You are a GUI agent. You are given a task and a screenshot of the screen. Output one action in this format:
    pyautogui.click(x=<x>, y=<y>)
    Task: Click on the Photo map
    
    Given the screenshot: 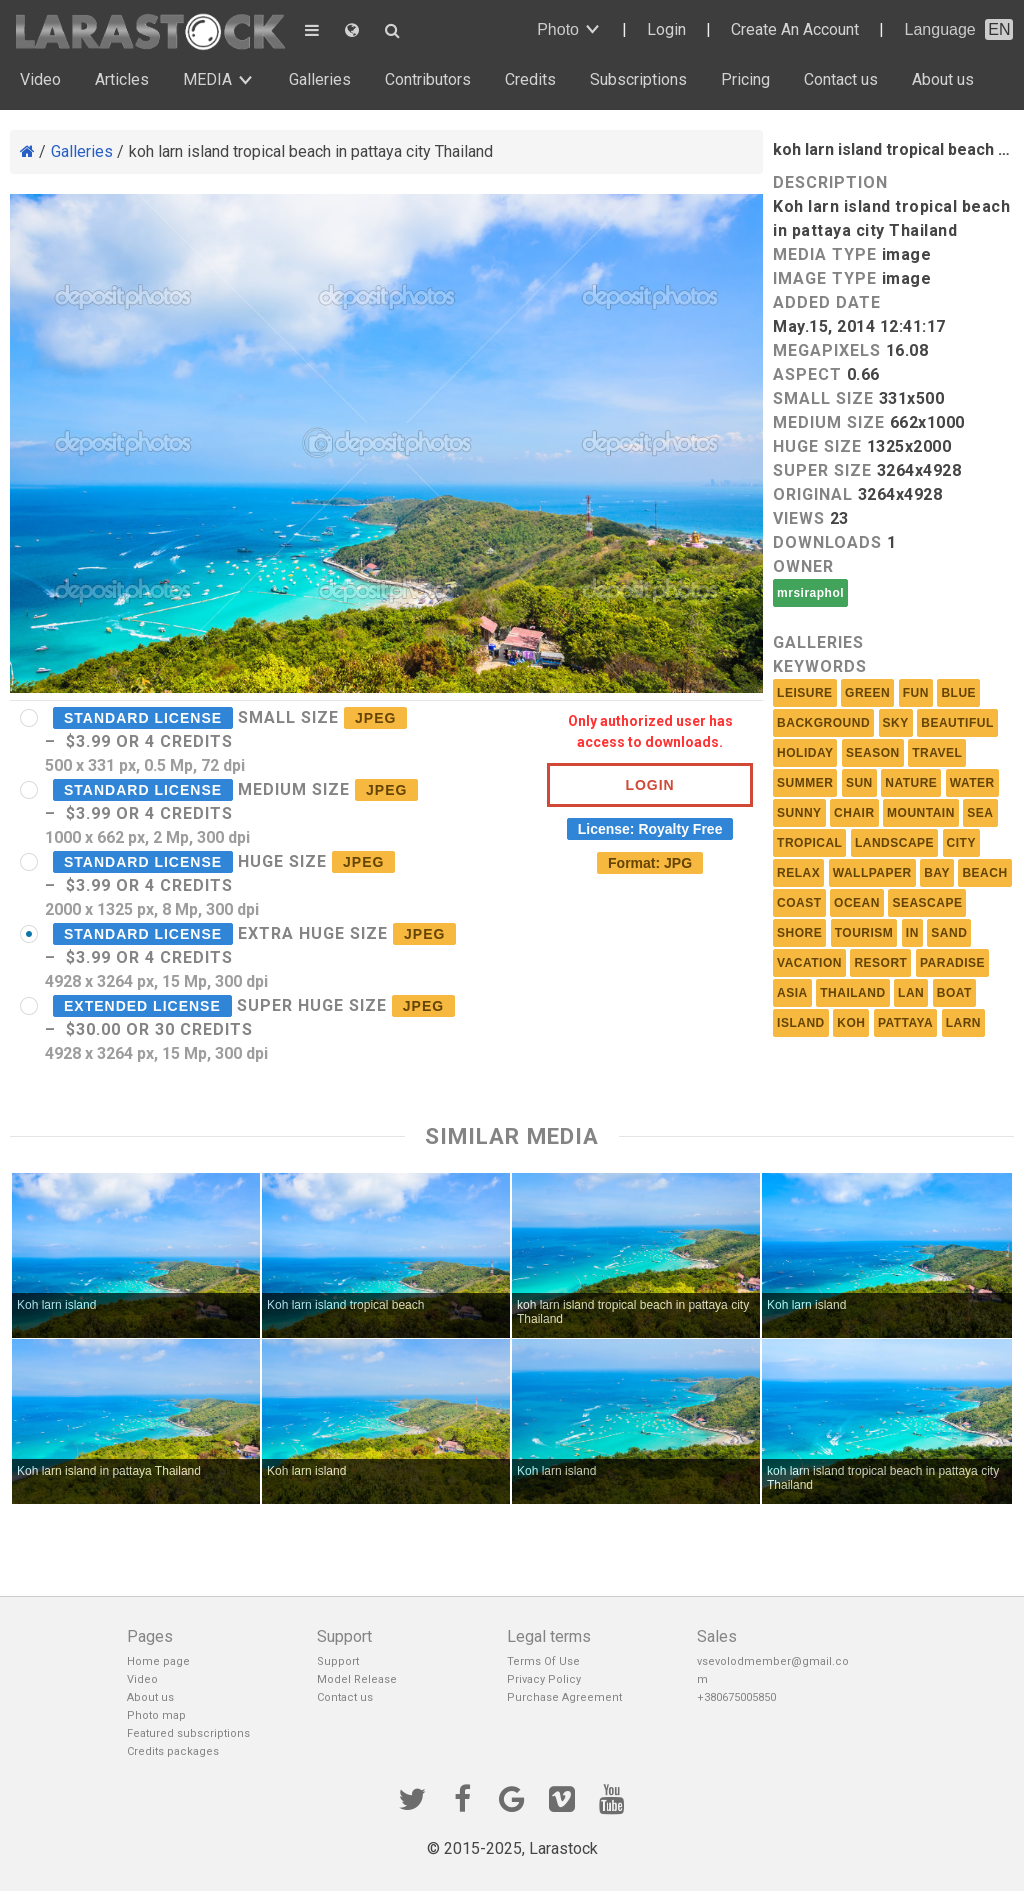 What is the action you would take?
    pyautogui.click(x=156, y=1715)
    